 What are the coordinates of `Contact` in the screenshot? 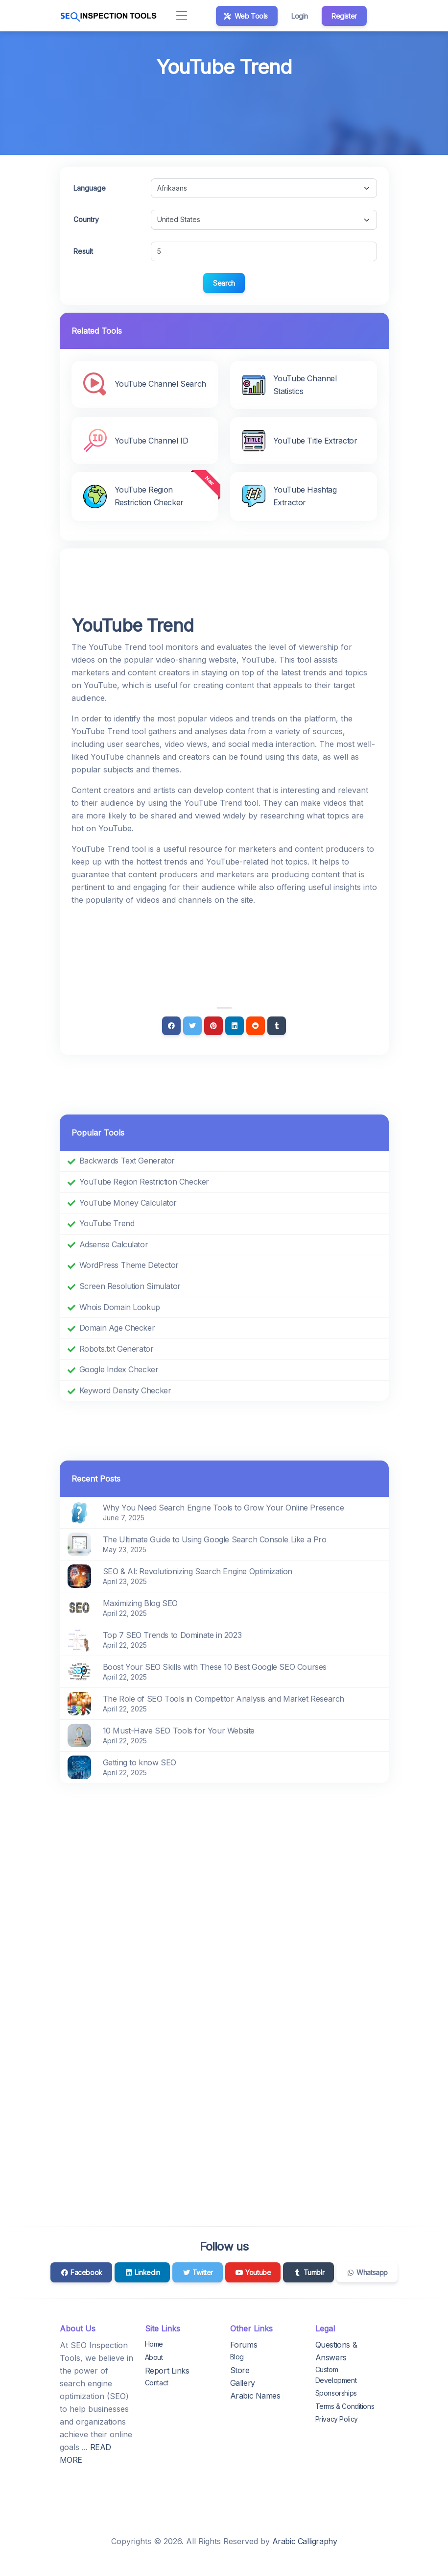 It's located at (156, 2382).